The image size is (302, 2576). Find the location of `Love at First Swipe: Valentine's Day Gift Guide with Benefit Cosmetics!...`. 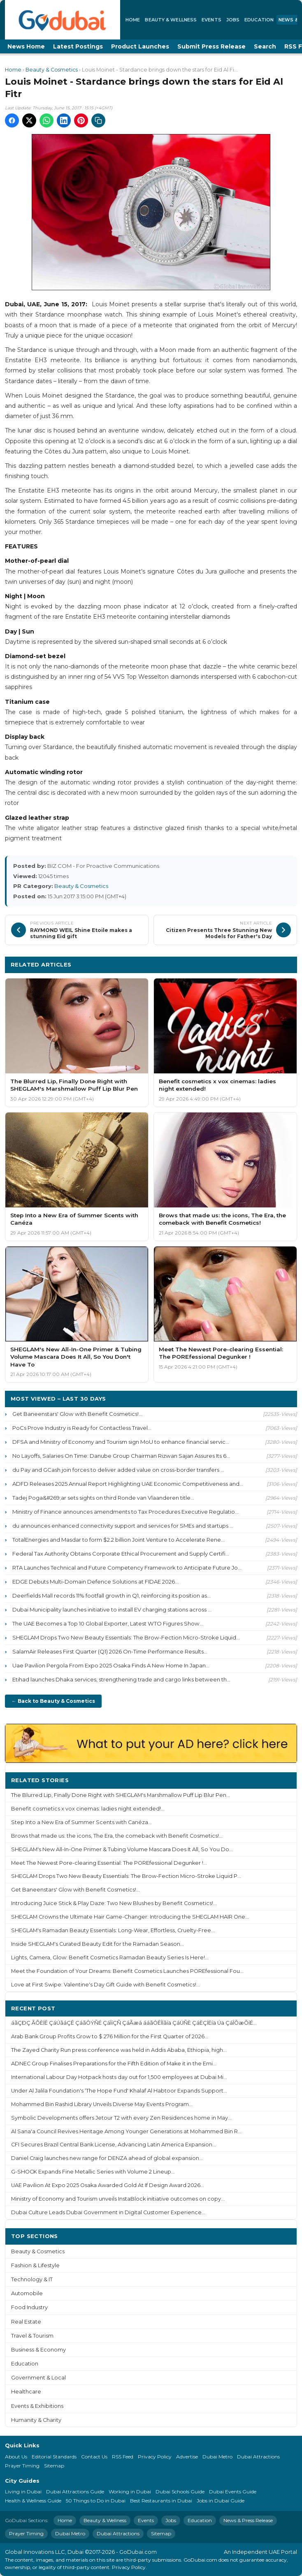

Love at First Swipe: Valentine's Day Gift Guide with Benefit Cosmetics!... is located at coordinates (105, 1985).